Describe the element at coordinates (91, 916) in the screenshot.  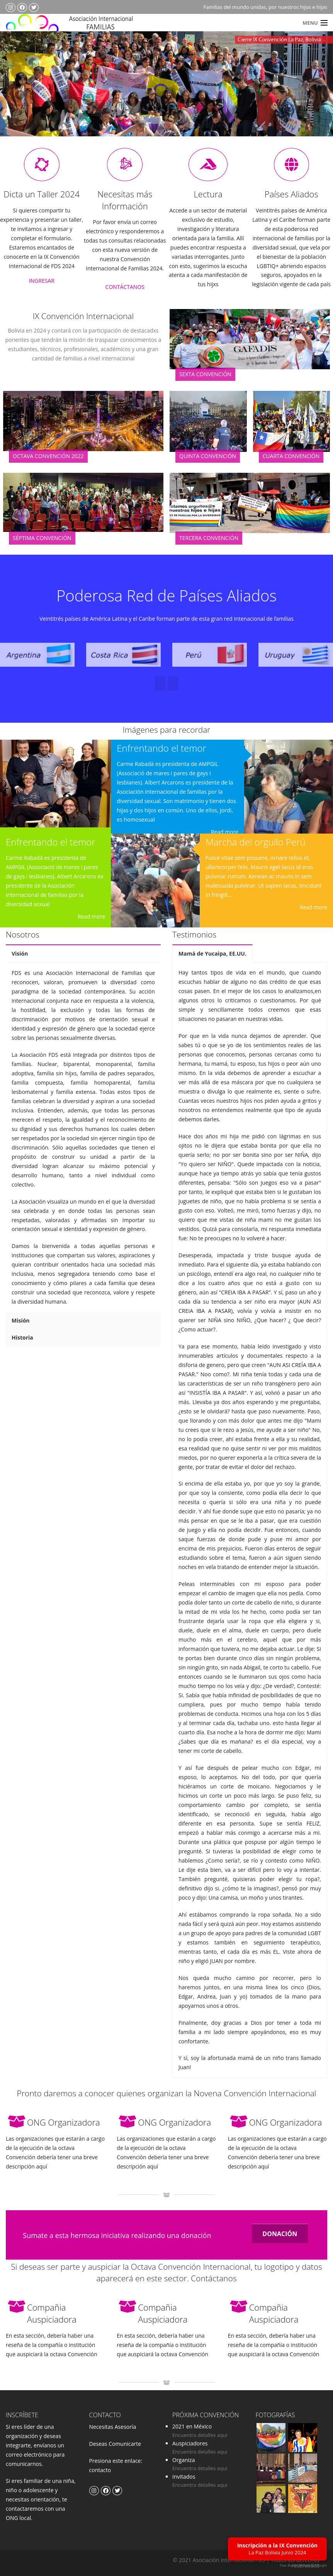
I see `Read more` at that location.